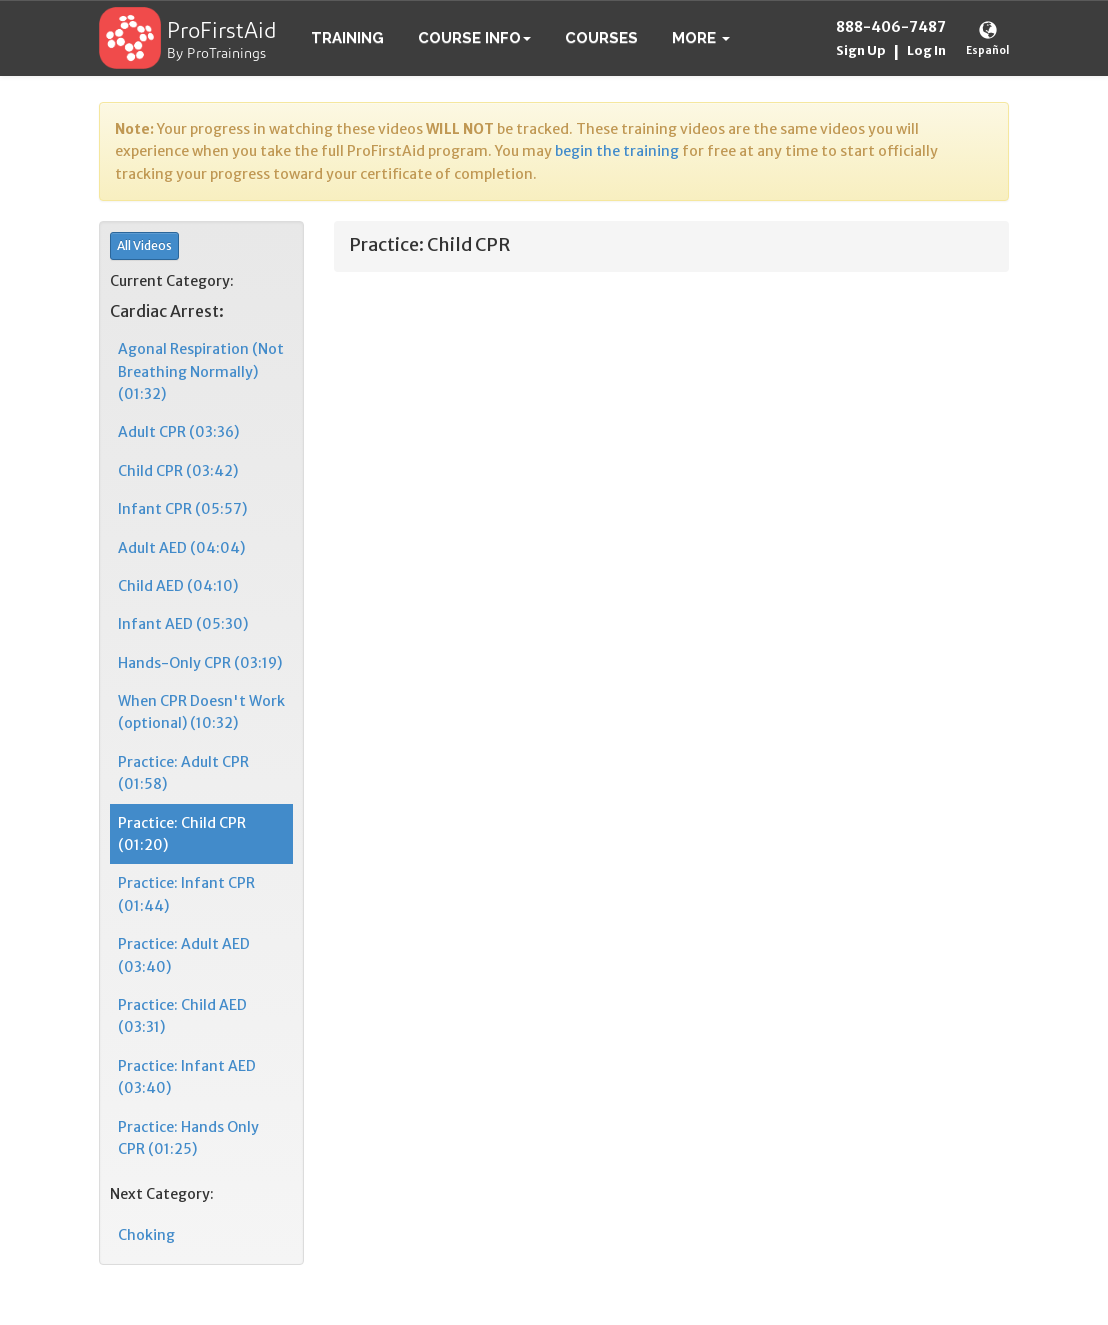  I want to click on Practice: Hands Only CPR (01:25), so click(188, 1138).